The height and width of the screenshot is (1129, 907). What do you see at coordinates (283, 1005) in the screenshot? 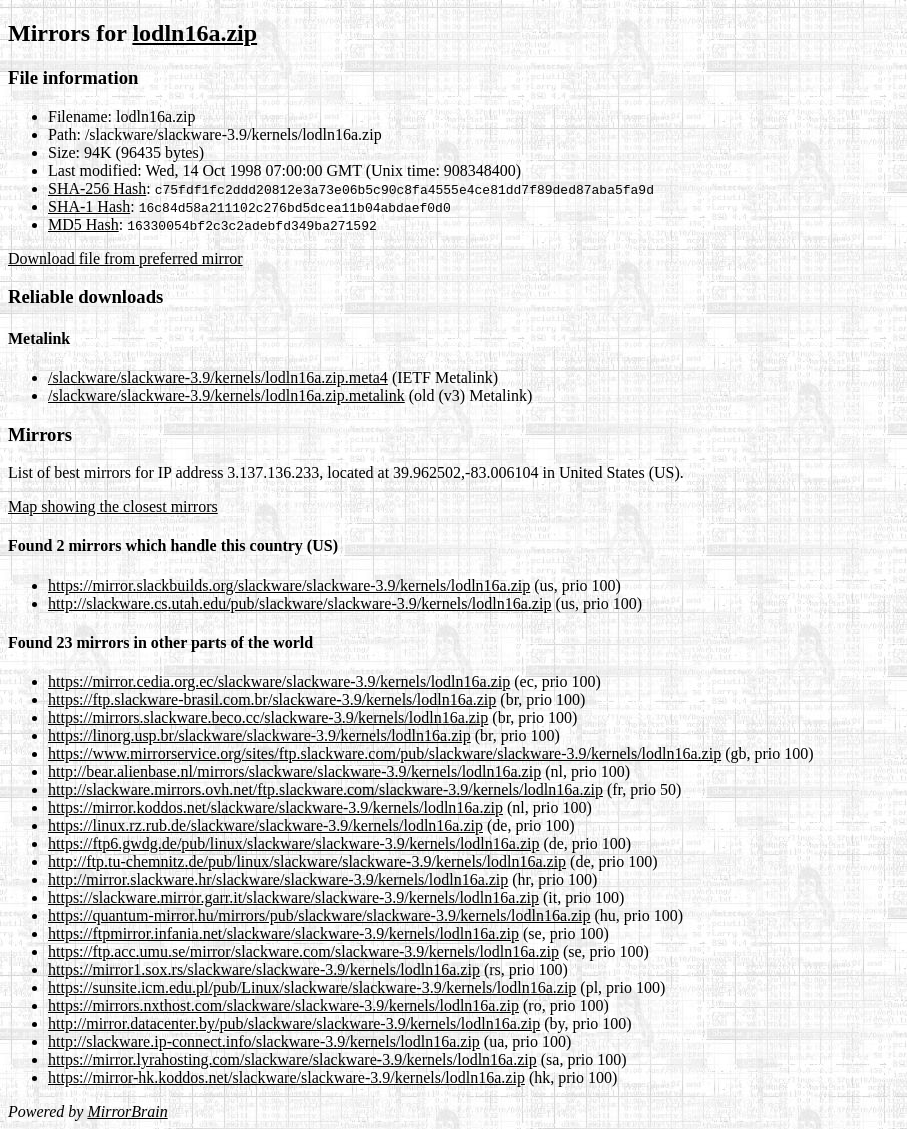
I see `https://mirrors.nxthost.com/slackware/slackware-3.9/kernels/lodln16a.zip` at bounding box center [283, 1005].